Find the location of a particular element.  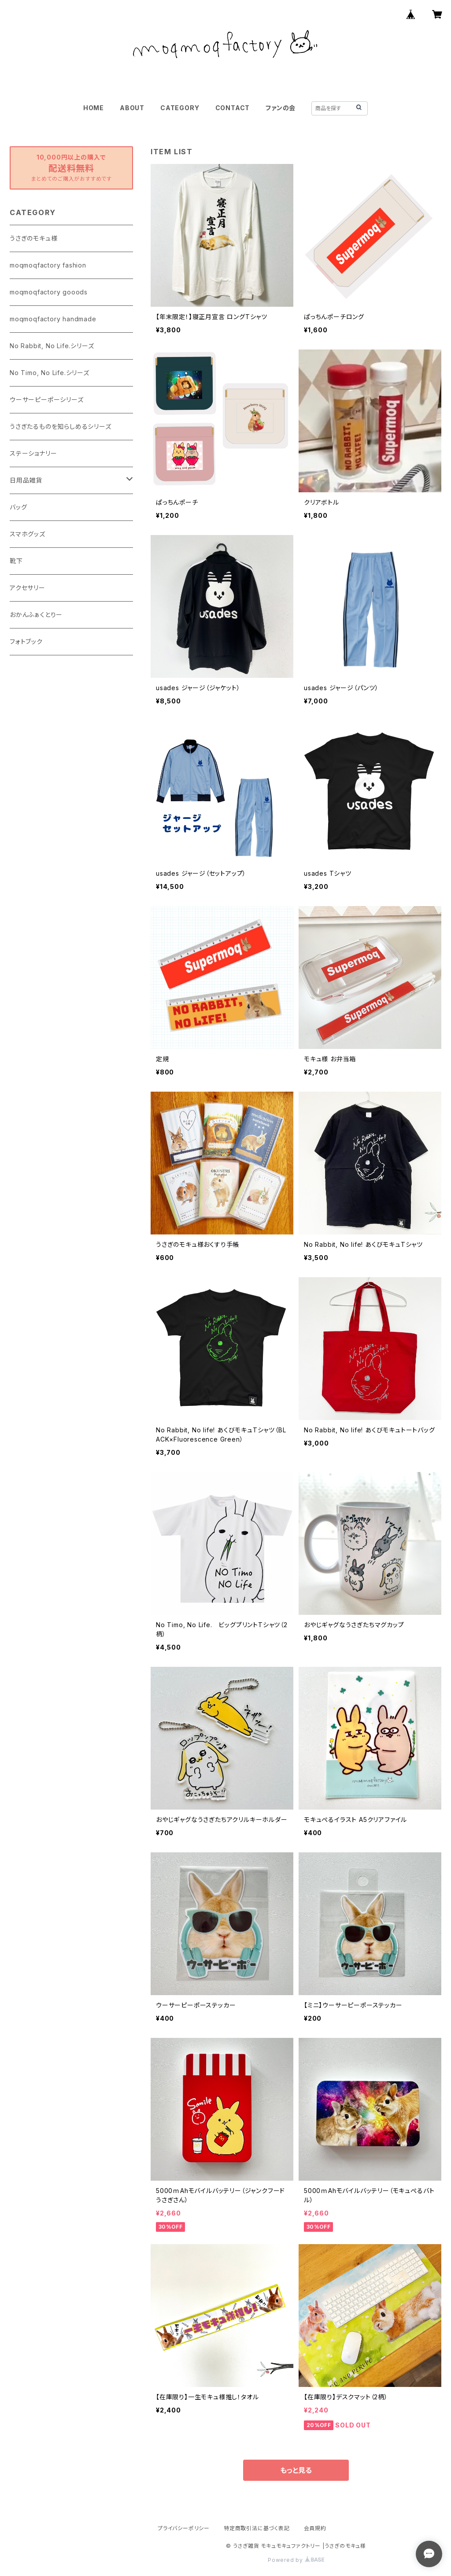

アクセサリー is located at coordinates (27, 587).